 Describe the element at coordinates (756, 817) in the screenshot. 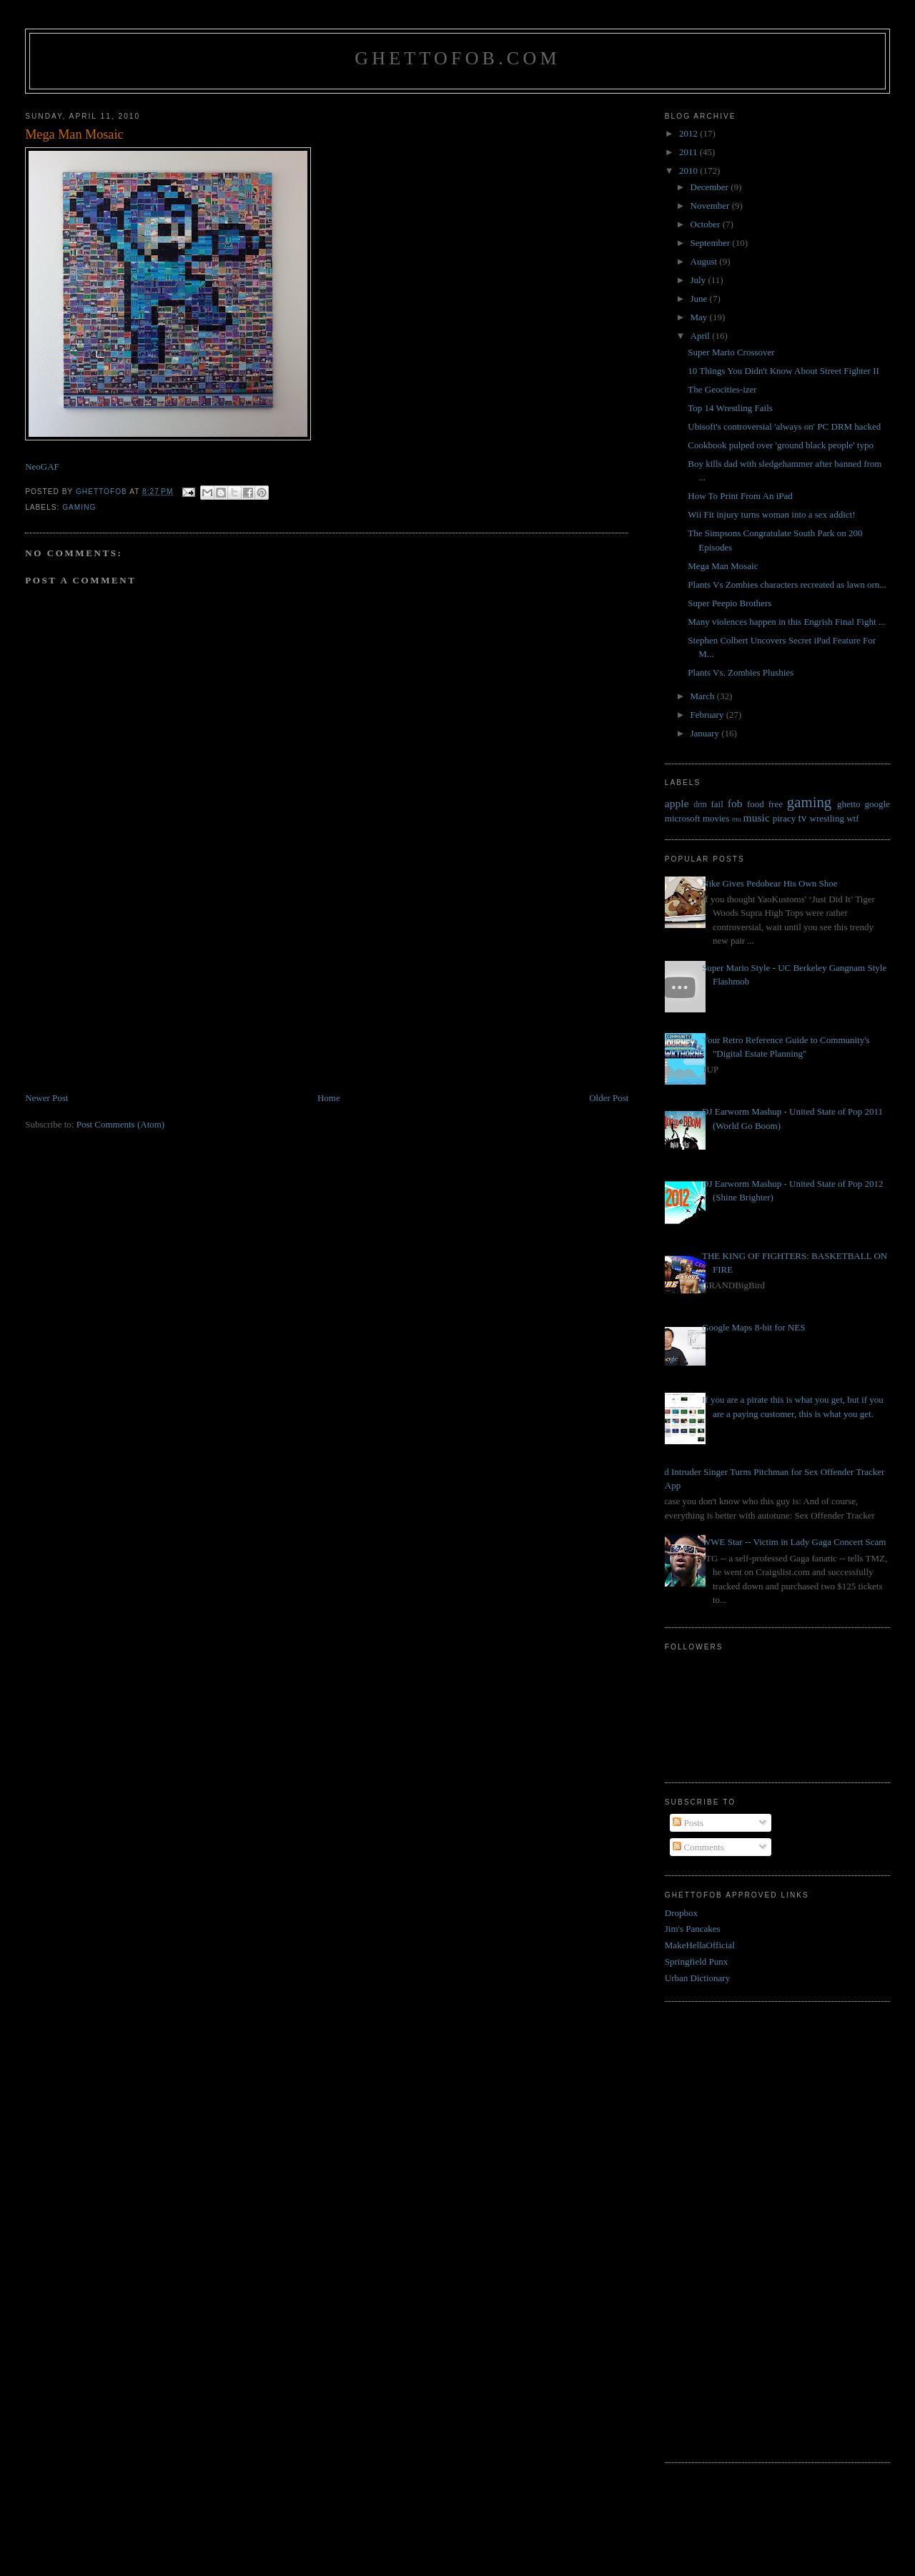

I see `music` at that location.